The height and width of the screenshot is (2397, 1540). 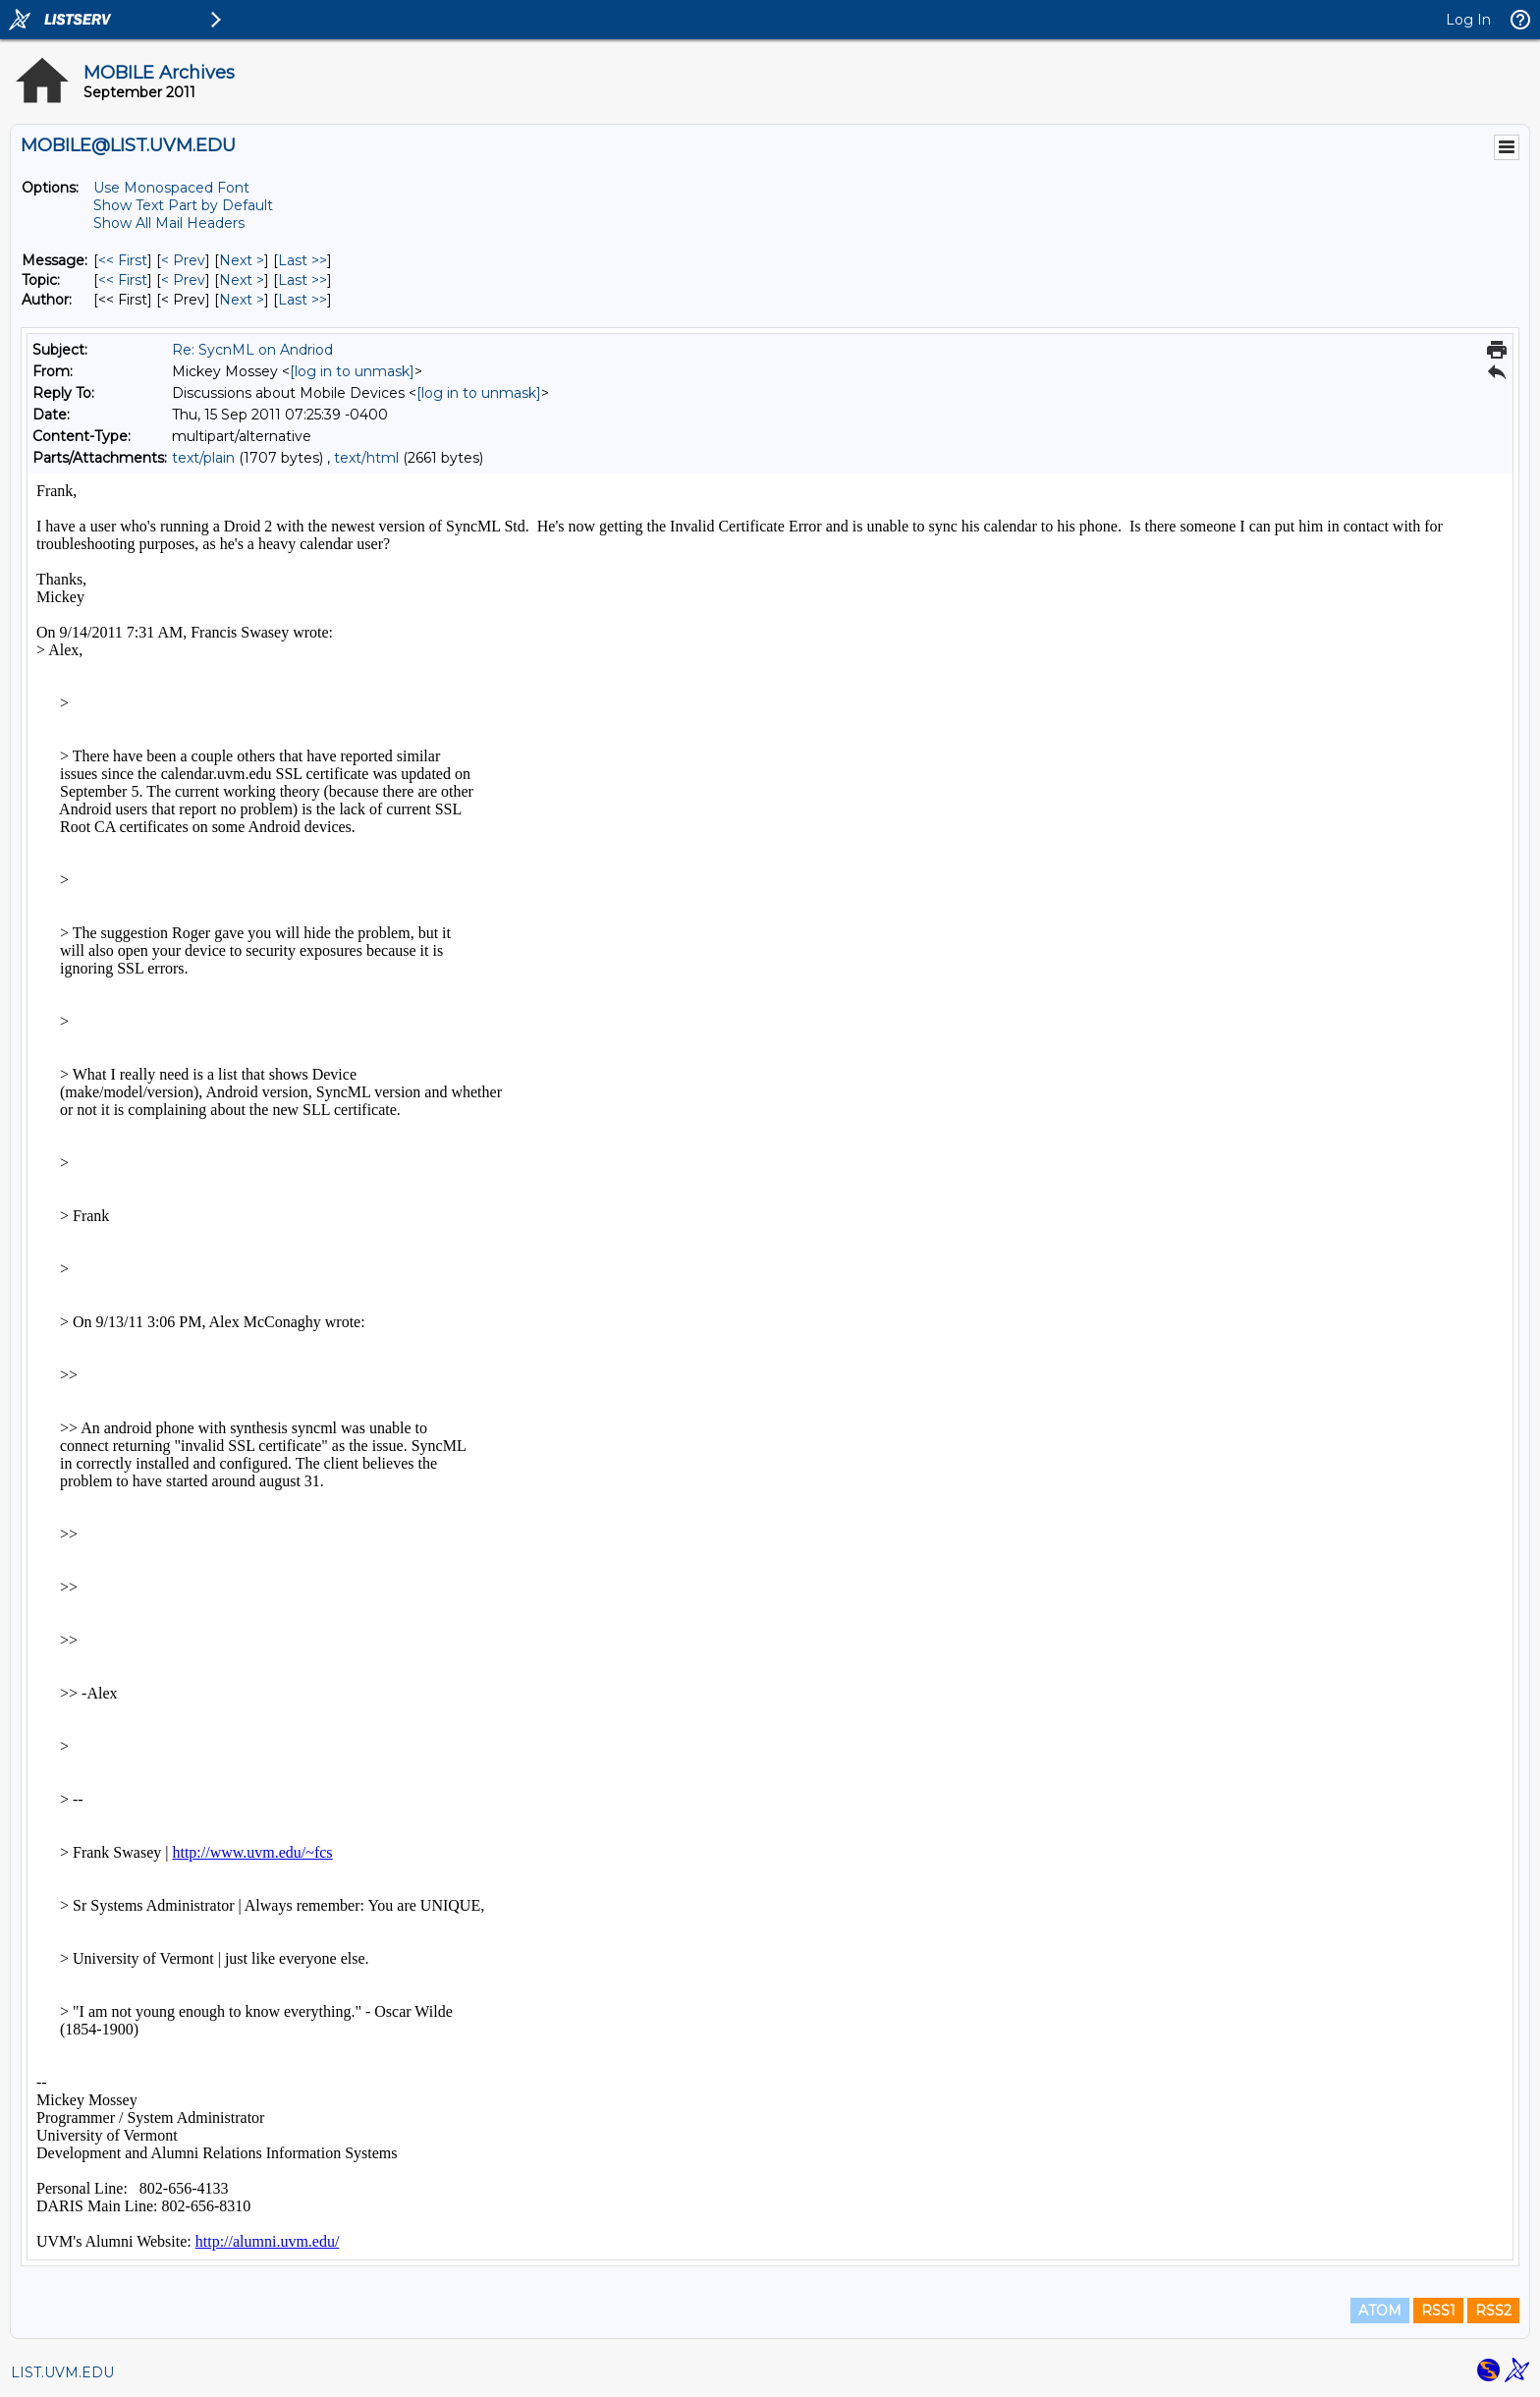 I want to click on ATOM, so click(x=1380, y=2310).